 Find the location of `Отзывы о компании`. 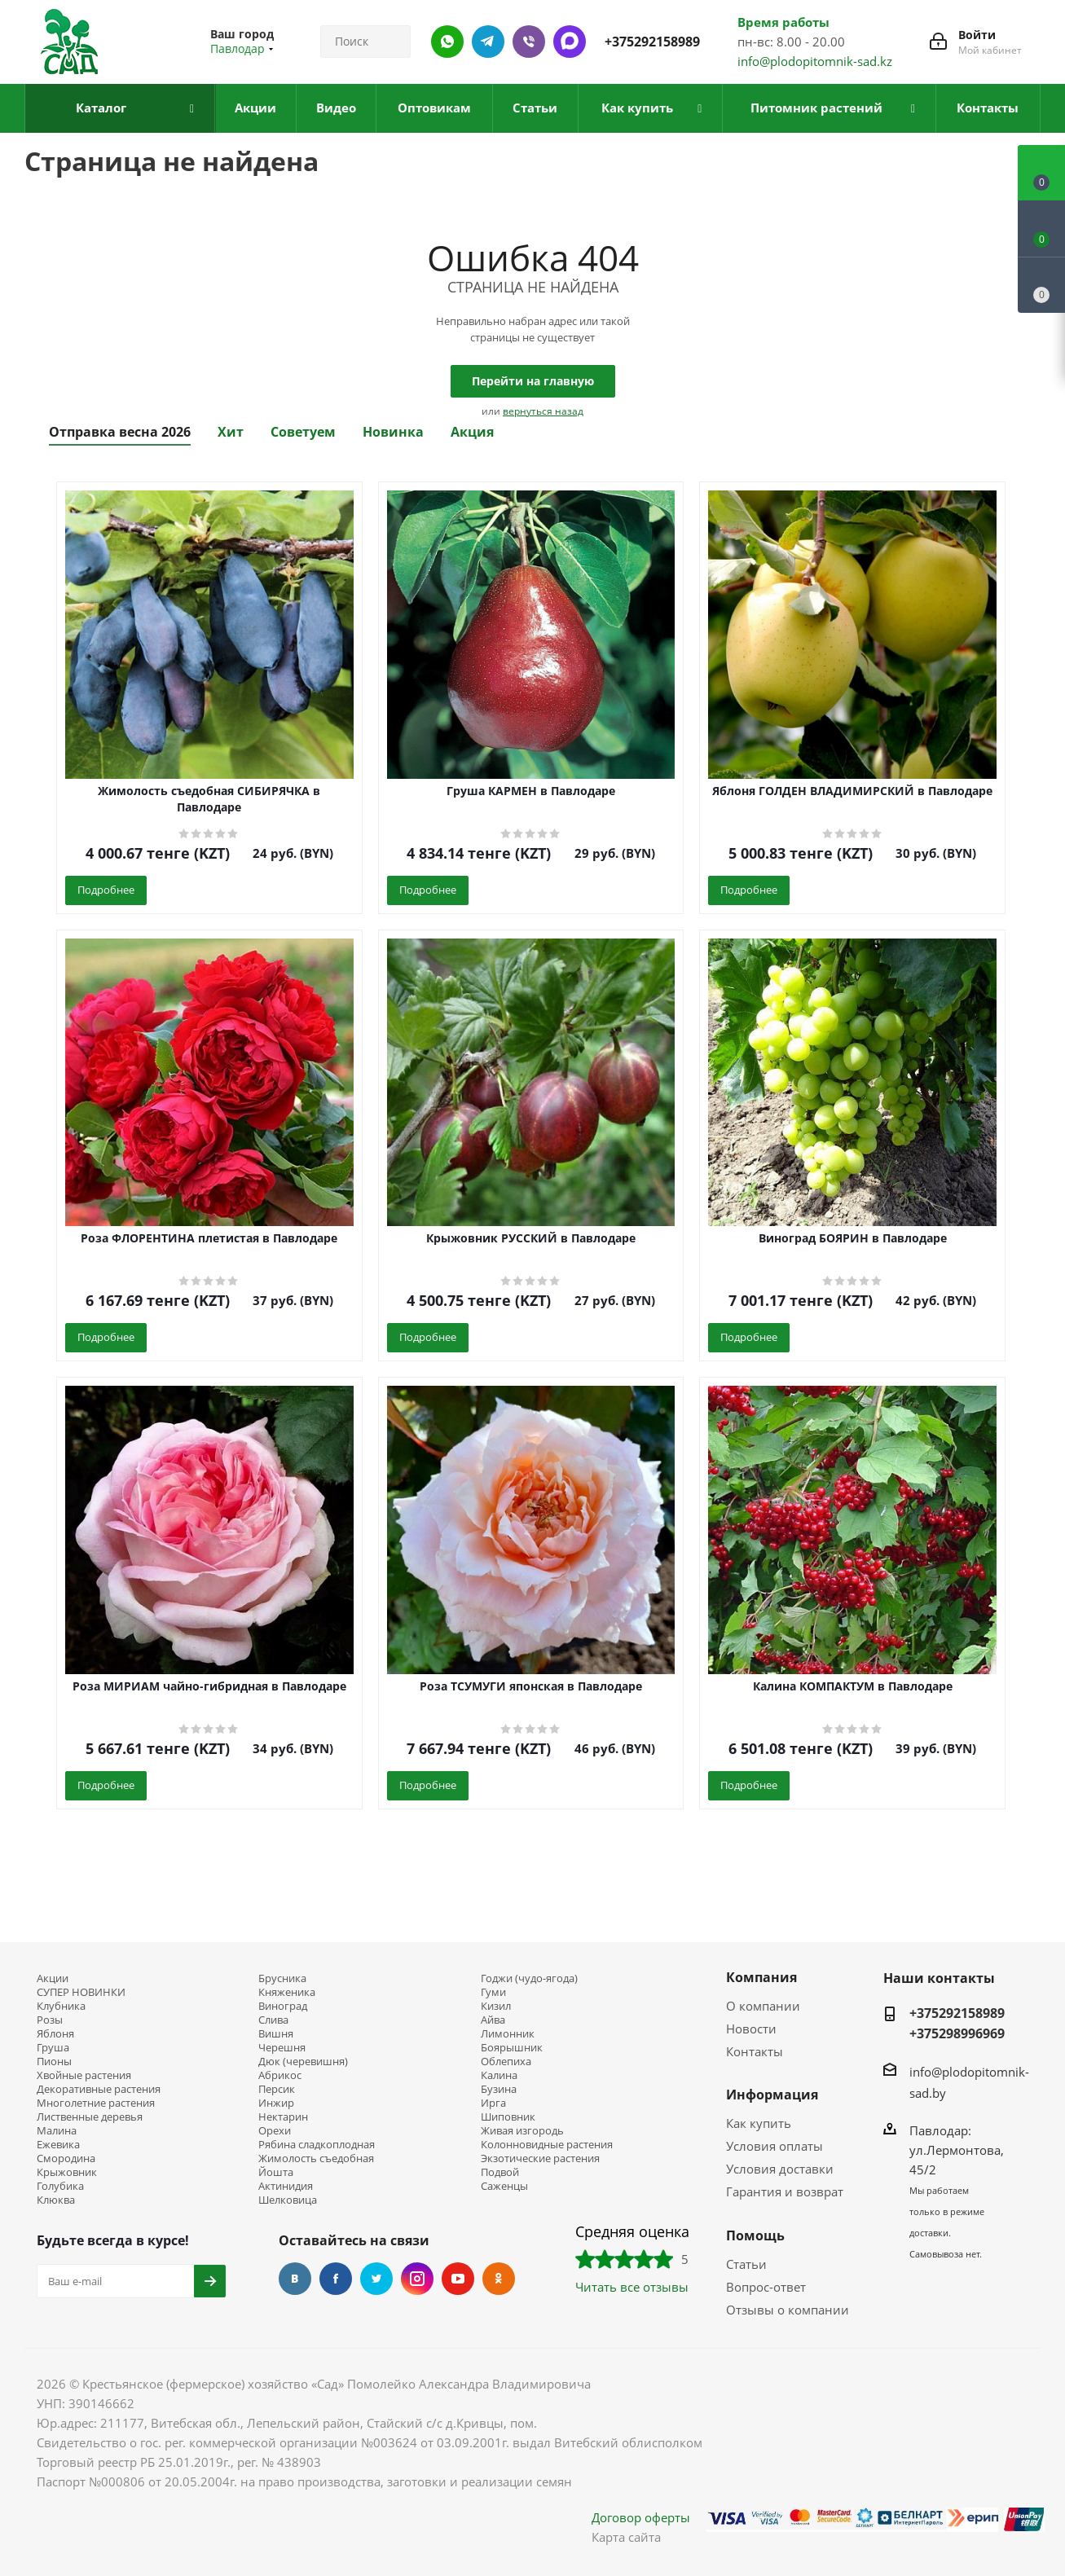

Отзывы о компании is located at coordinates (787, 2309).